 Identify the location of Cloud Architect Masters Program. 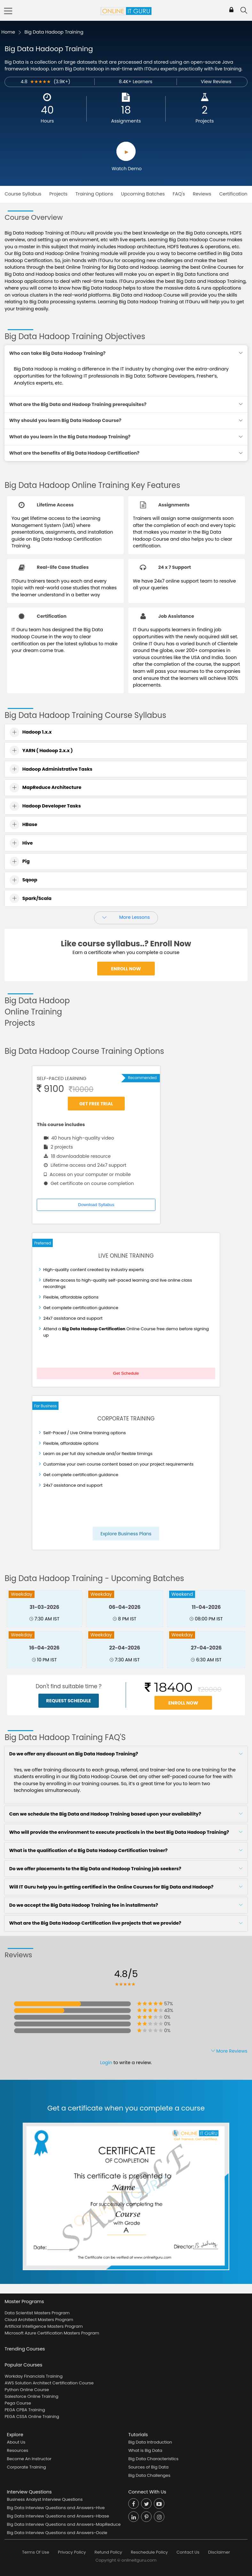
(38, 2320).